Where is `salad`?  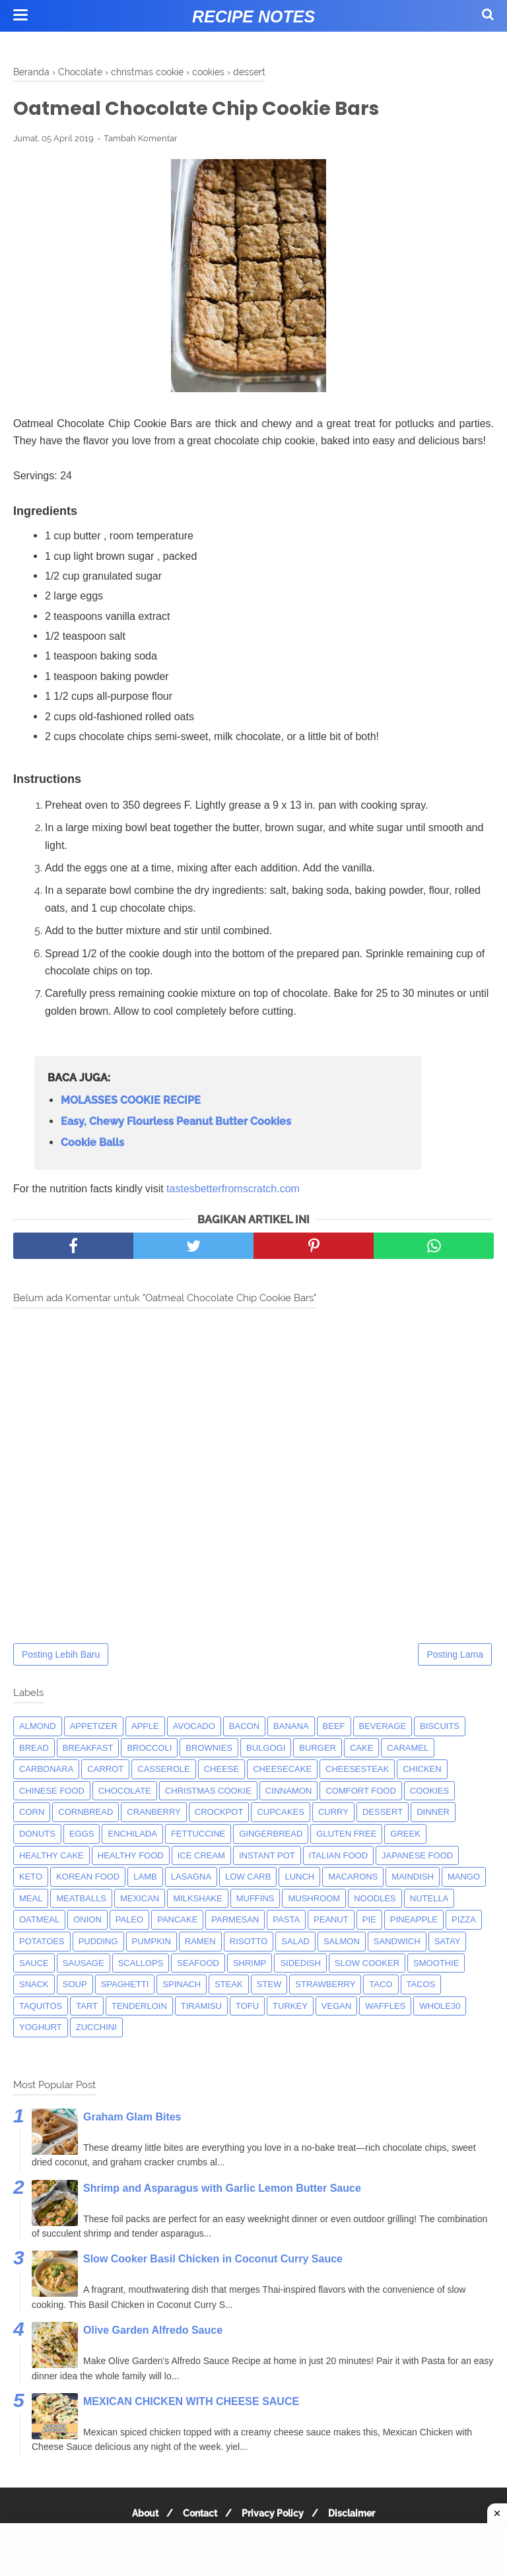
salad is located at coordinates (295, 1943).